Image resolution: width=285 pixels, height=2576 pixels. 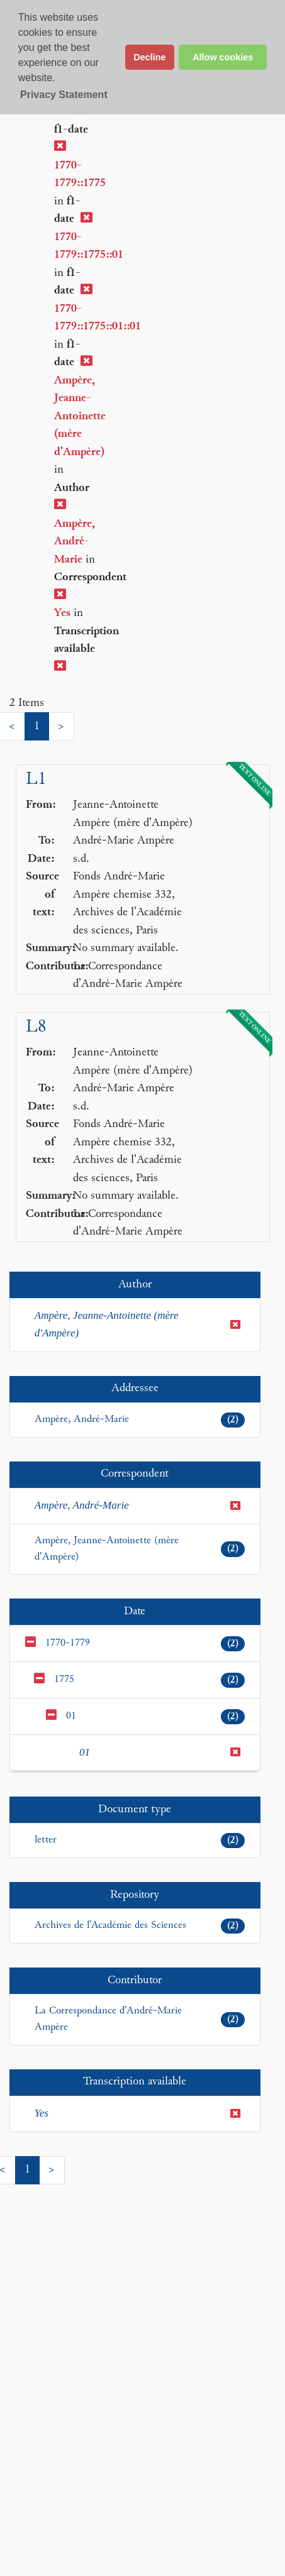 I want to click on Allow cookies [button], so click(x=223, y=57).